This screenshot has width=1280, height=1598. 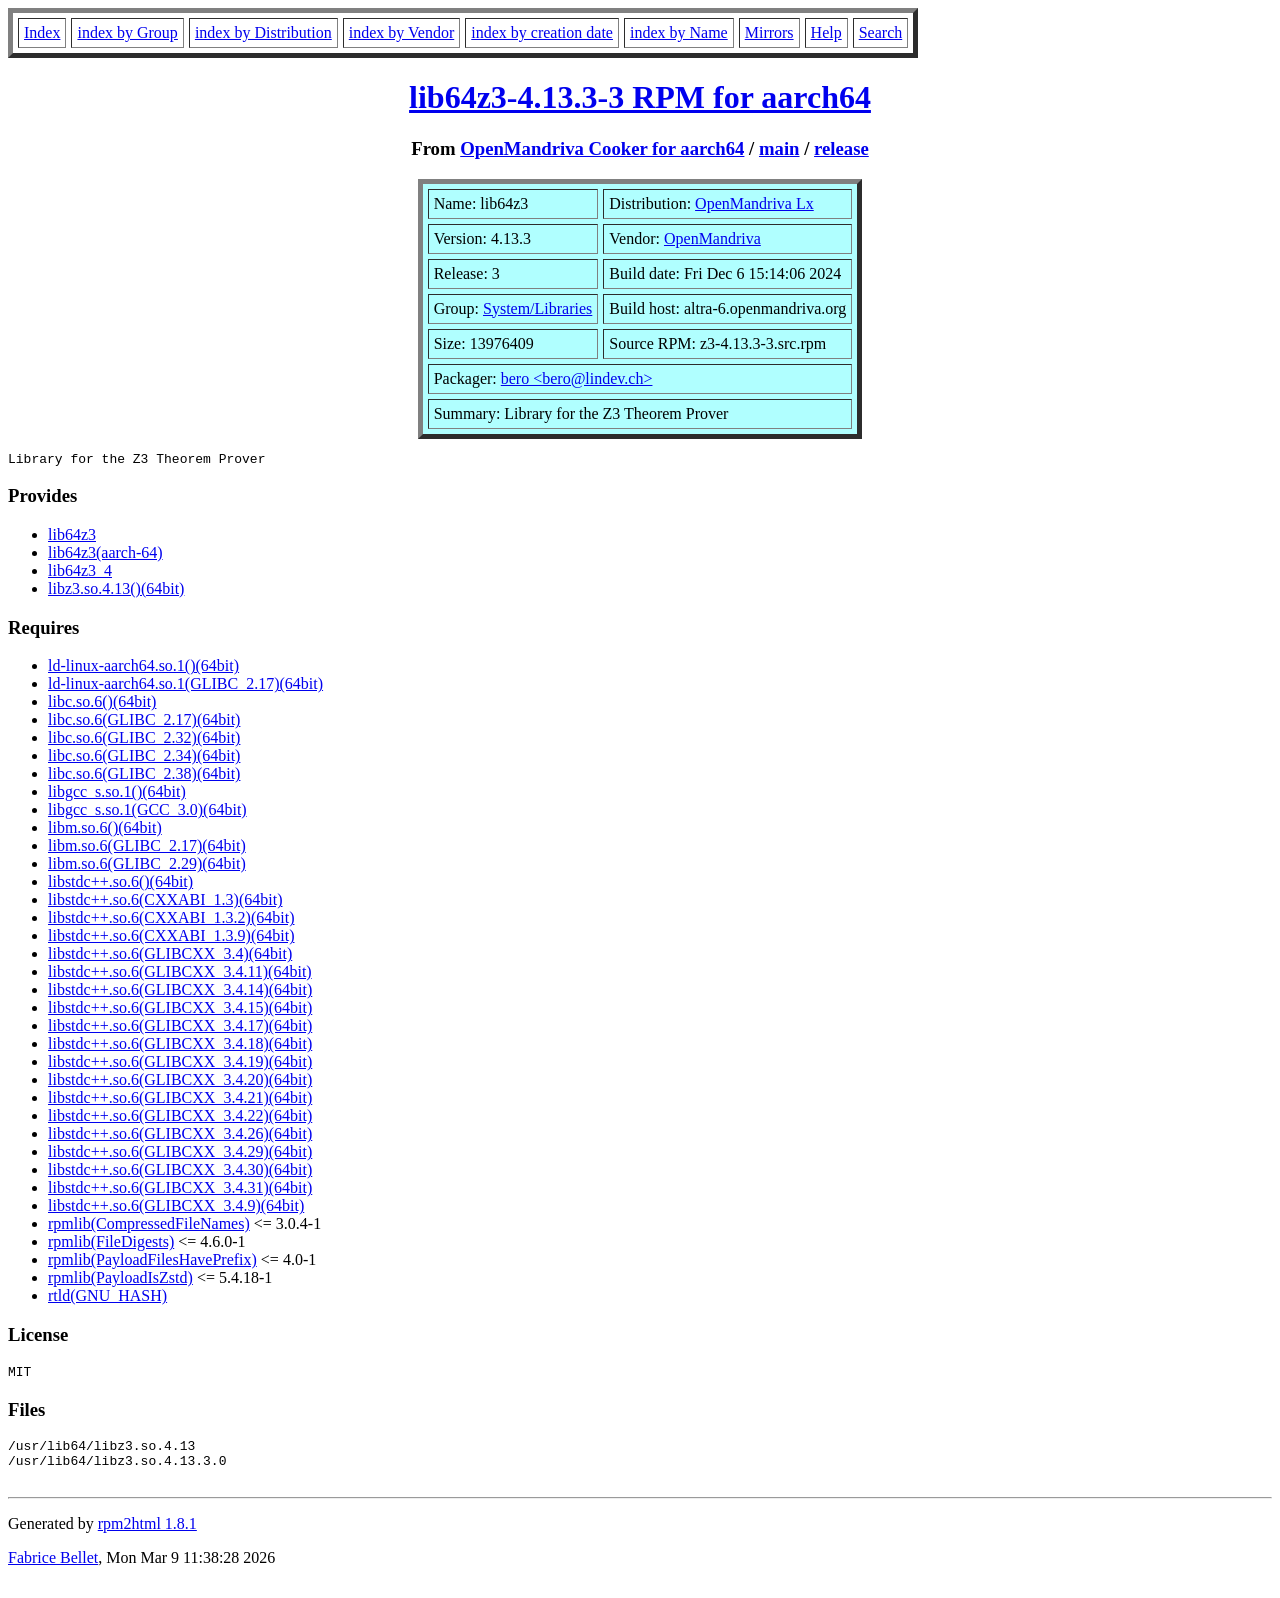 What do you see at coordinates (180, 1082) in the screenshot?
I see `libstdc++.so.6(GLIBCXX_3.4.20)(64bit)` at bounding box center [180, 1082].